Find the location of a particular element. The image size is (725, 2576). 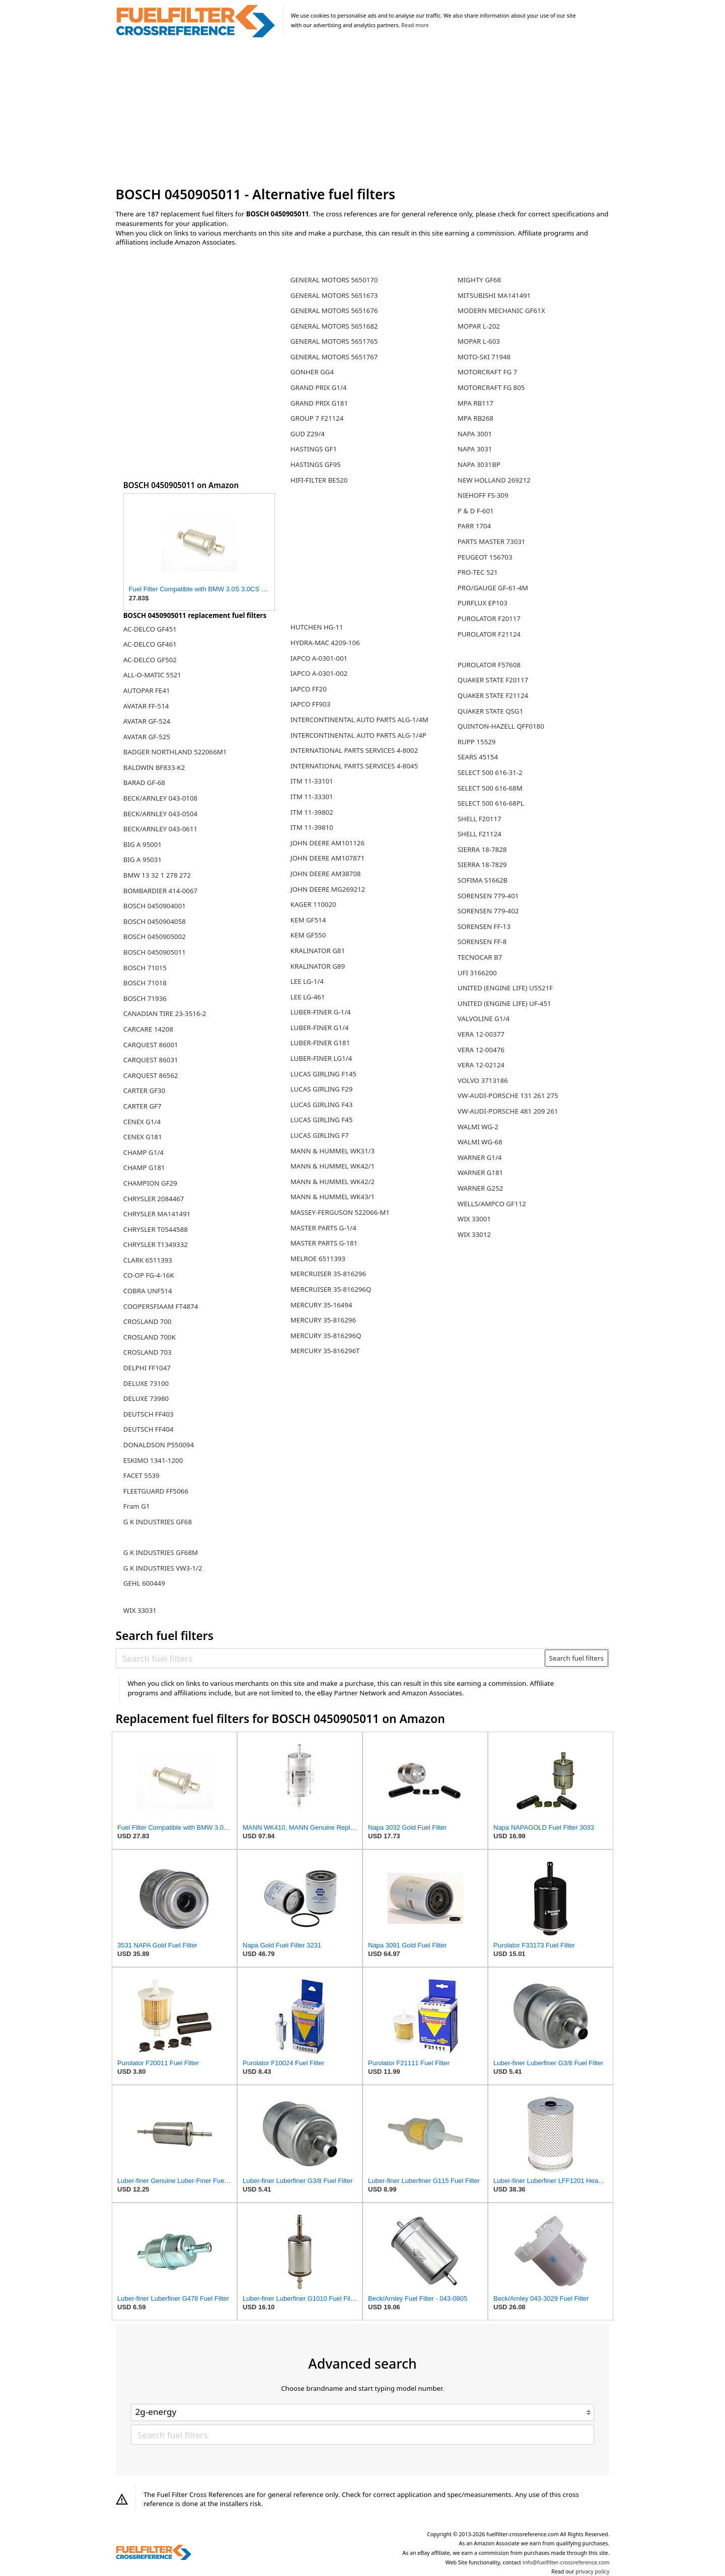

PARR 1704 is located at coordinates (474, 525).